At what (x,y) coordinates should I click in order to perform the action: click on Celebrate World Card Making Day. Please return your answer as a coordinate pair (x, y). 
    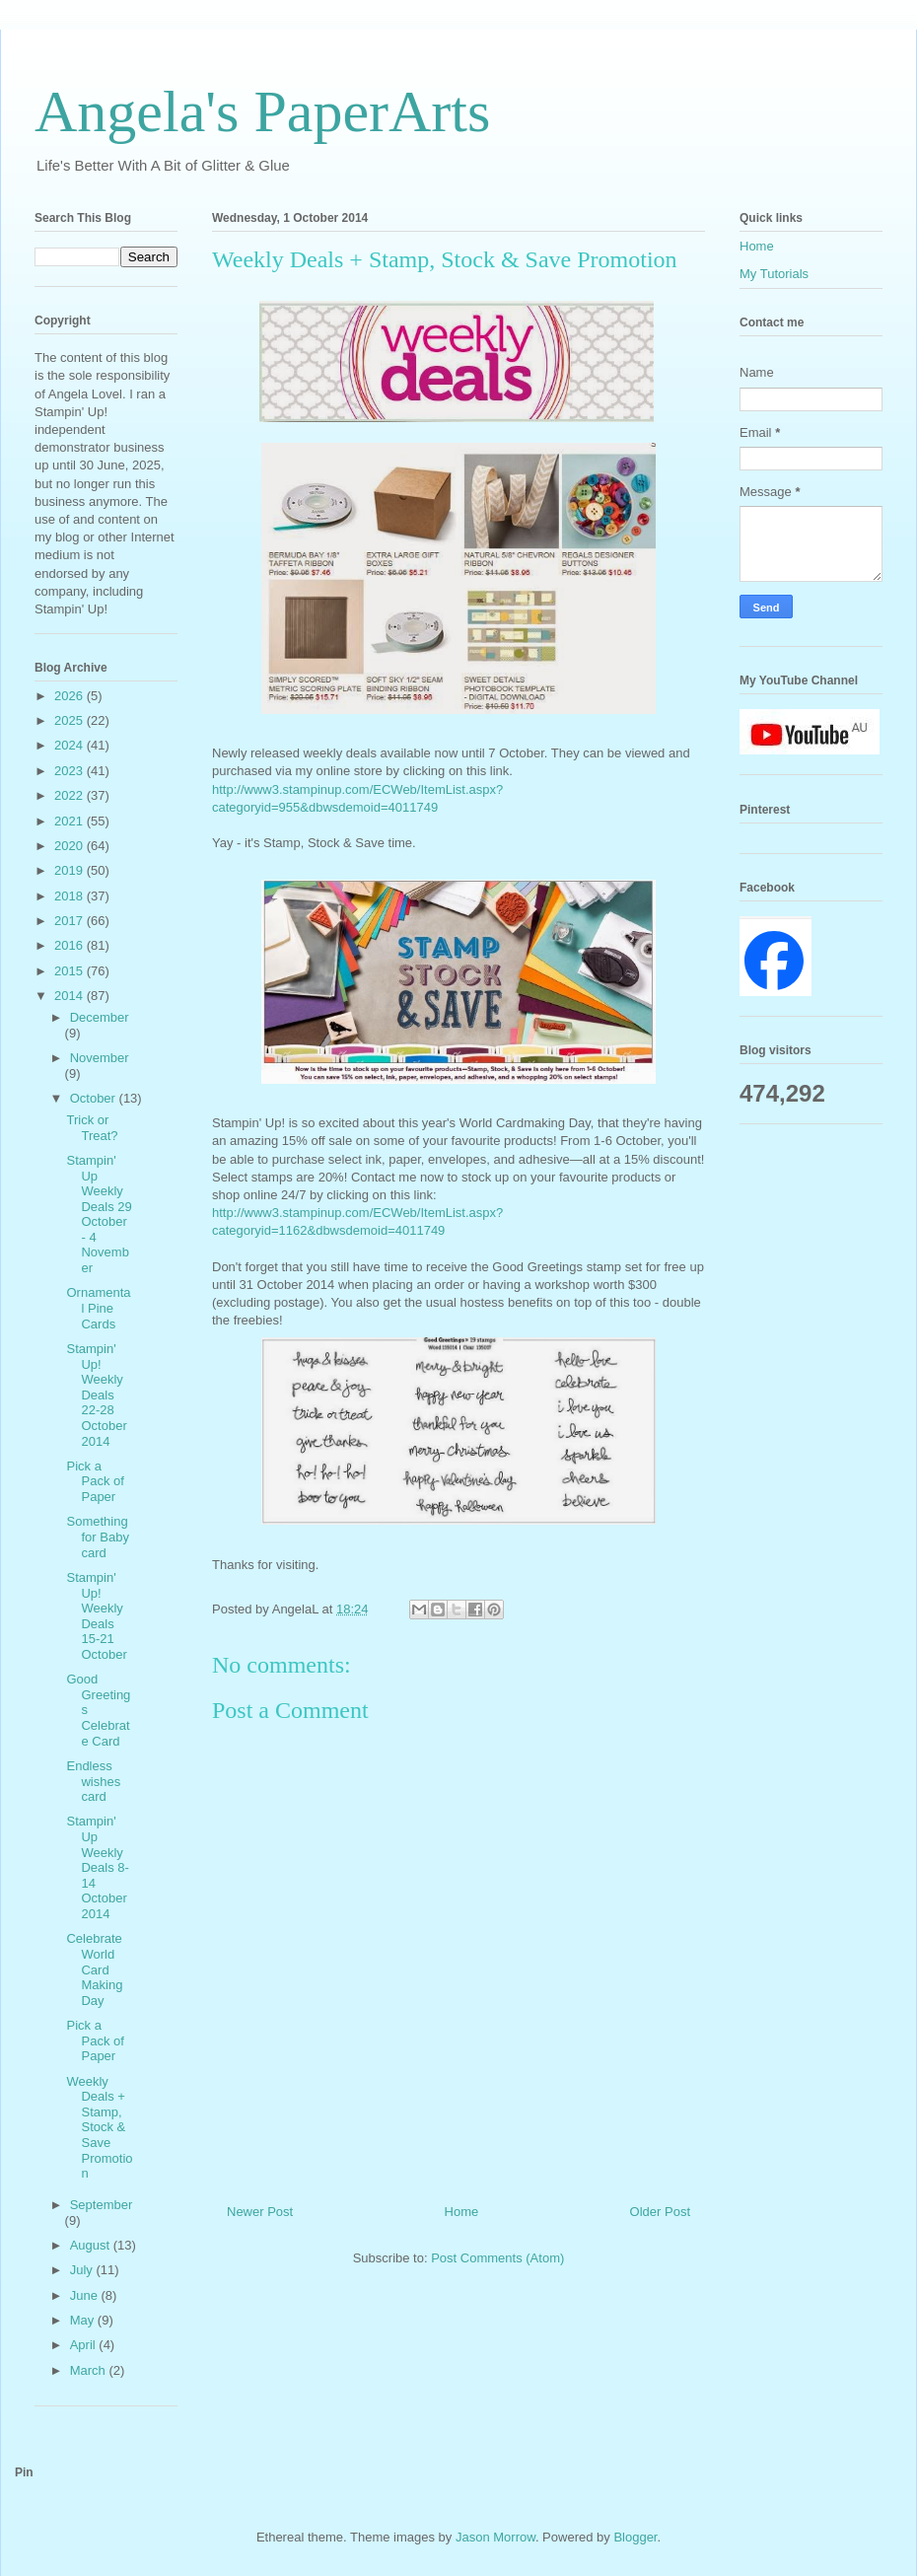
    Looking at the image, I should click on (94, 1969).